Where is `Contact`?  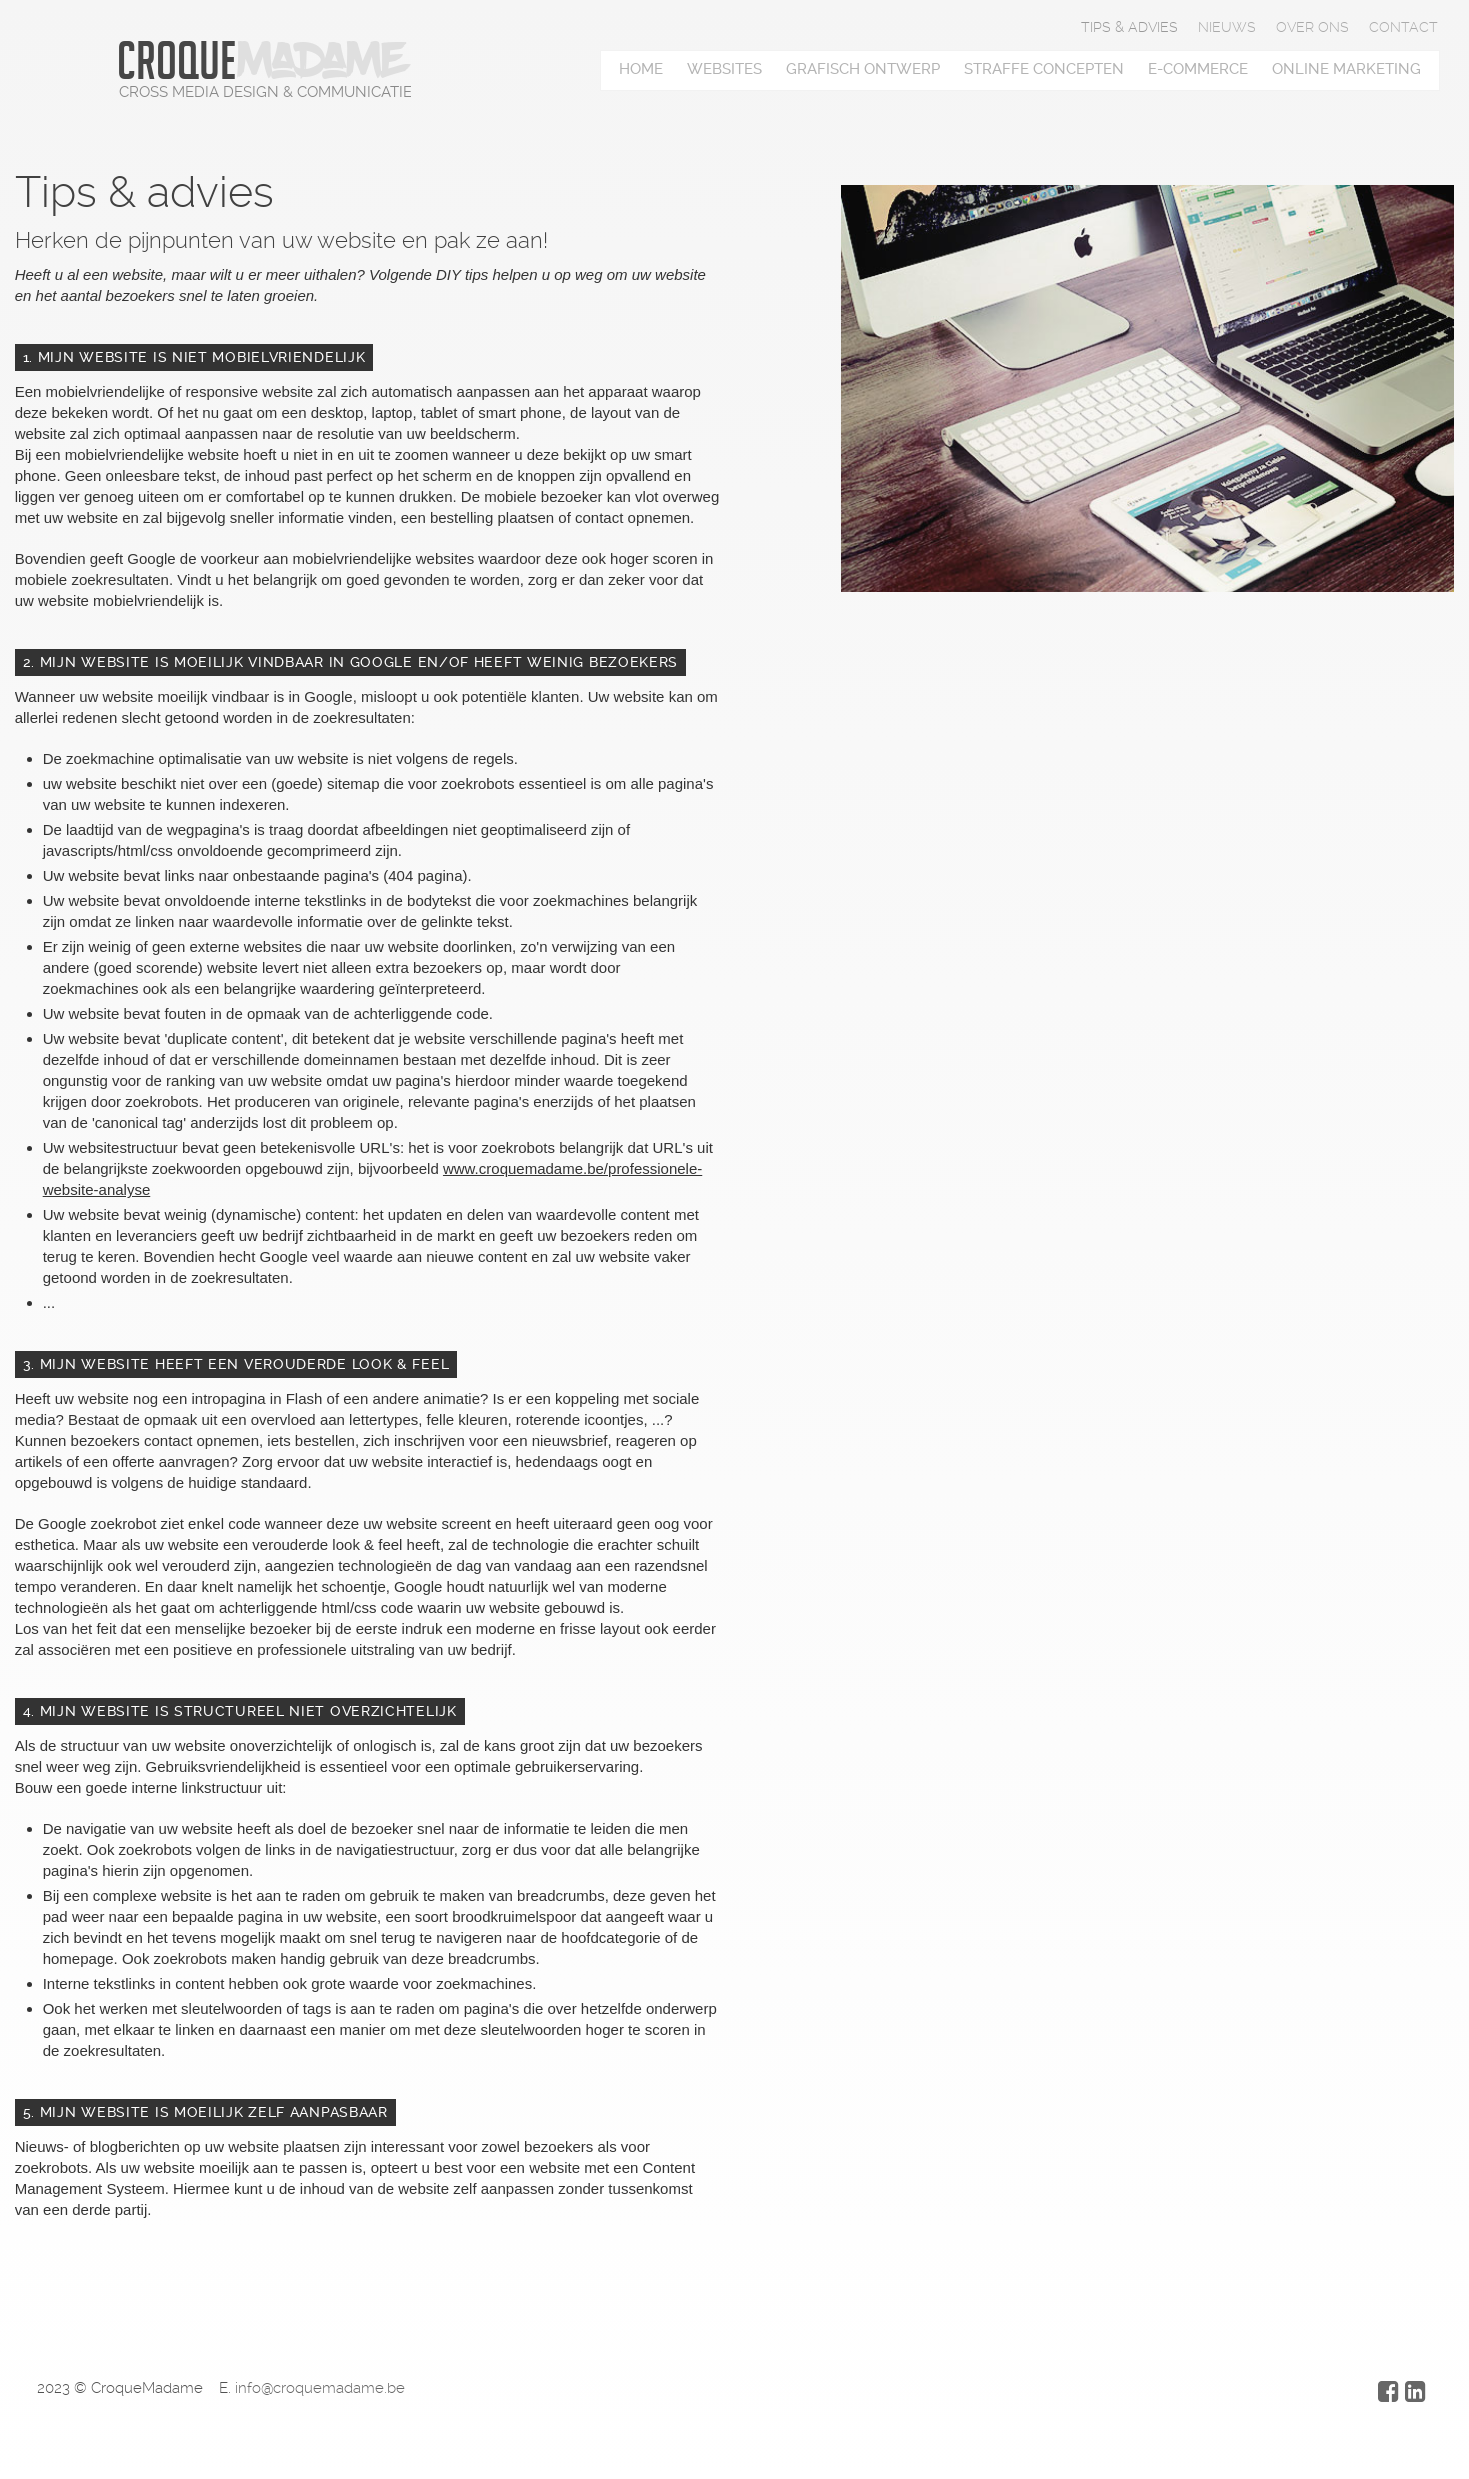 Contact is located at coordinates (1403, 27).